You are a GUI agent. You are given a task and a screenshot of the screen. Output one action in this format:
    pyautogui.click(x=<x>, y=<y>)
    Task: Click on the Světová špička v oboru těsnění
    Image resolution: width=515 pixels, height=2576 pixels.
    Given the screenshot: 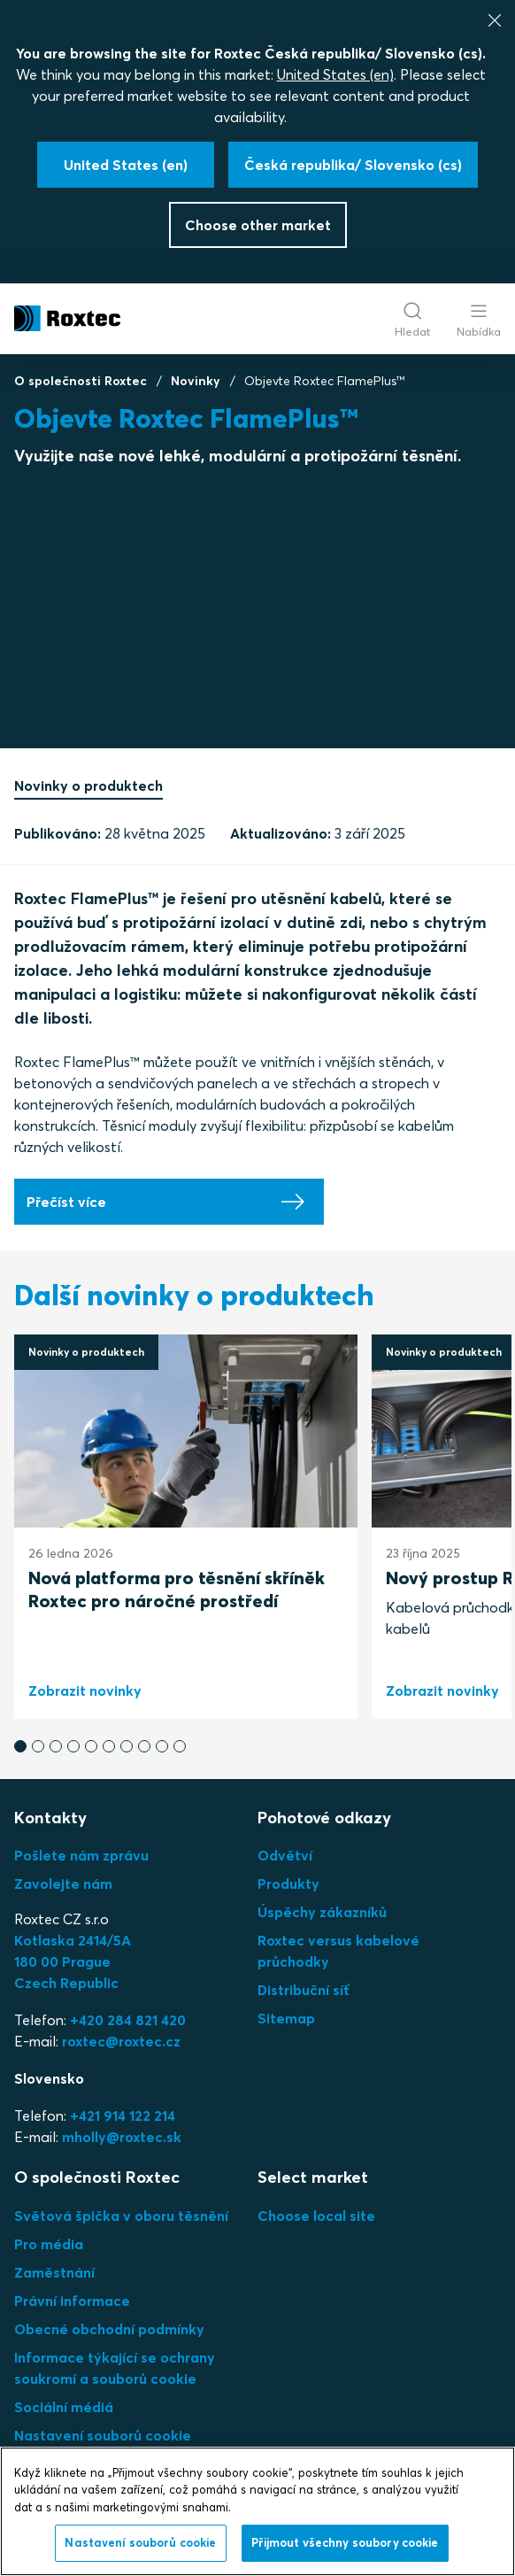 What is the action you would take?
    pyautogui.click(x=121, y=2215)
    